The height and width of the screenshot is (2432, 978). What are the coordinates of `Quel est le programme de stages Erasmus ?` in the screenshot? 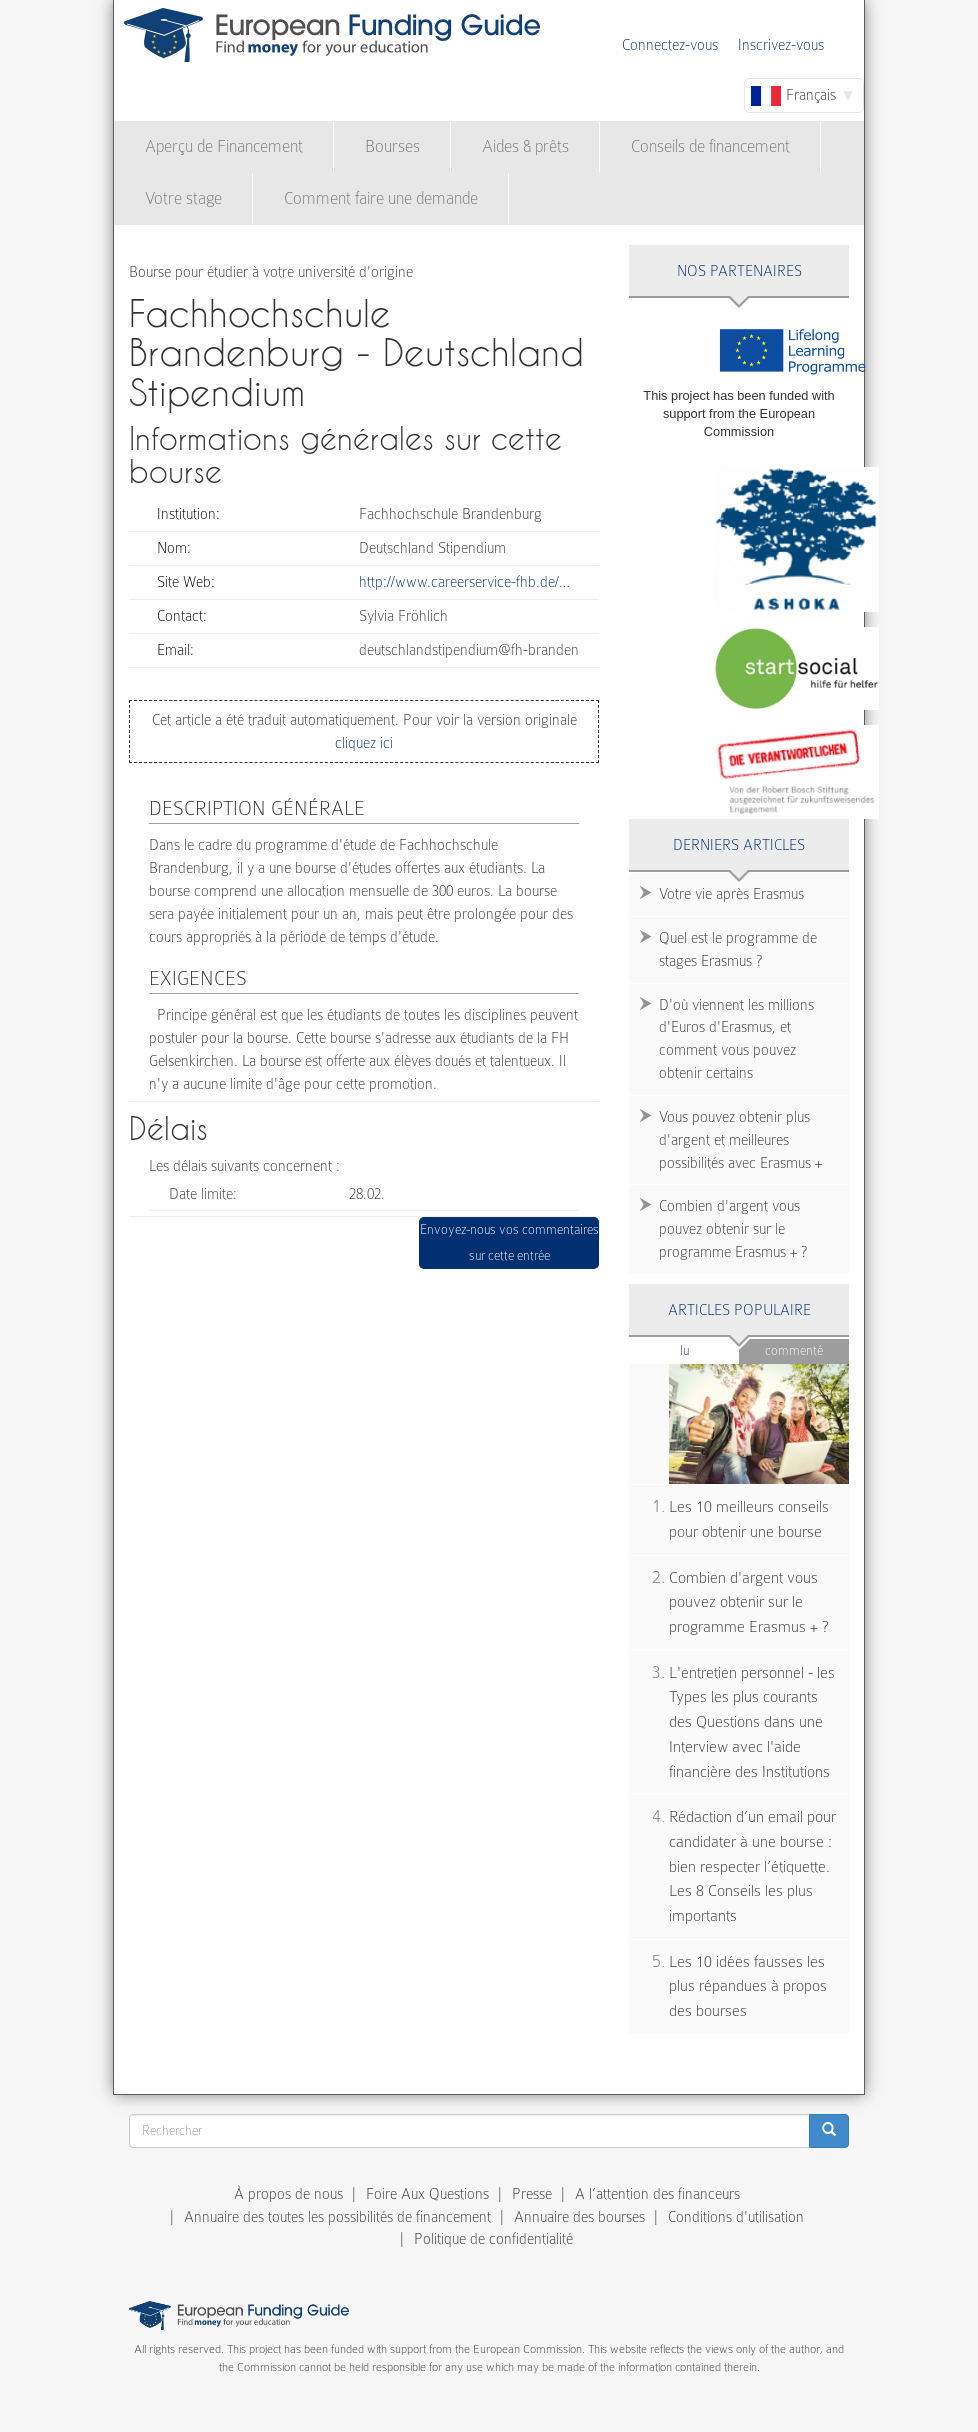 It's located at (738, 949).